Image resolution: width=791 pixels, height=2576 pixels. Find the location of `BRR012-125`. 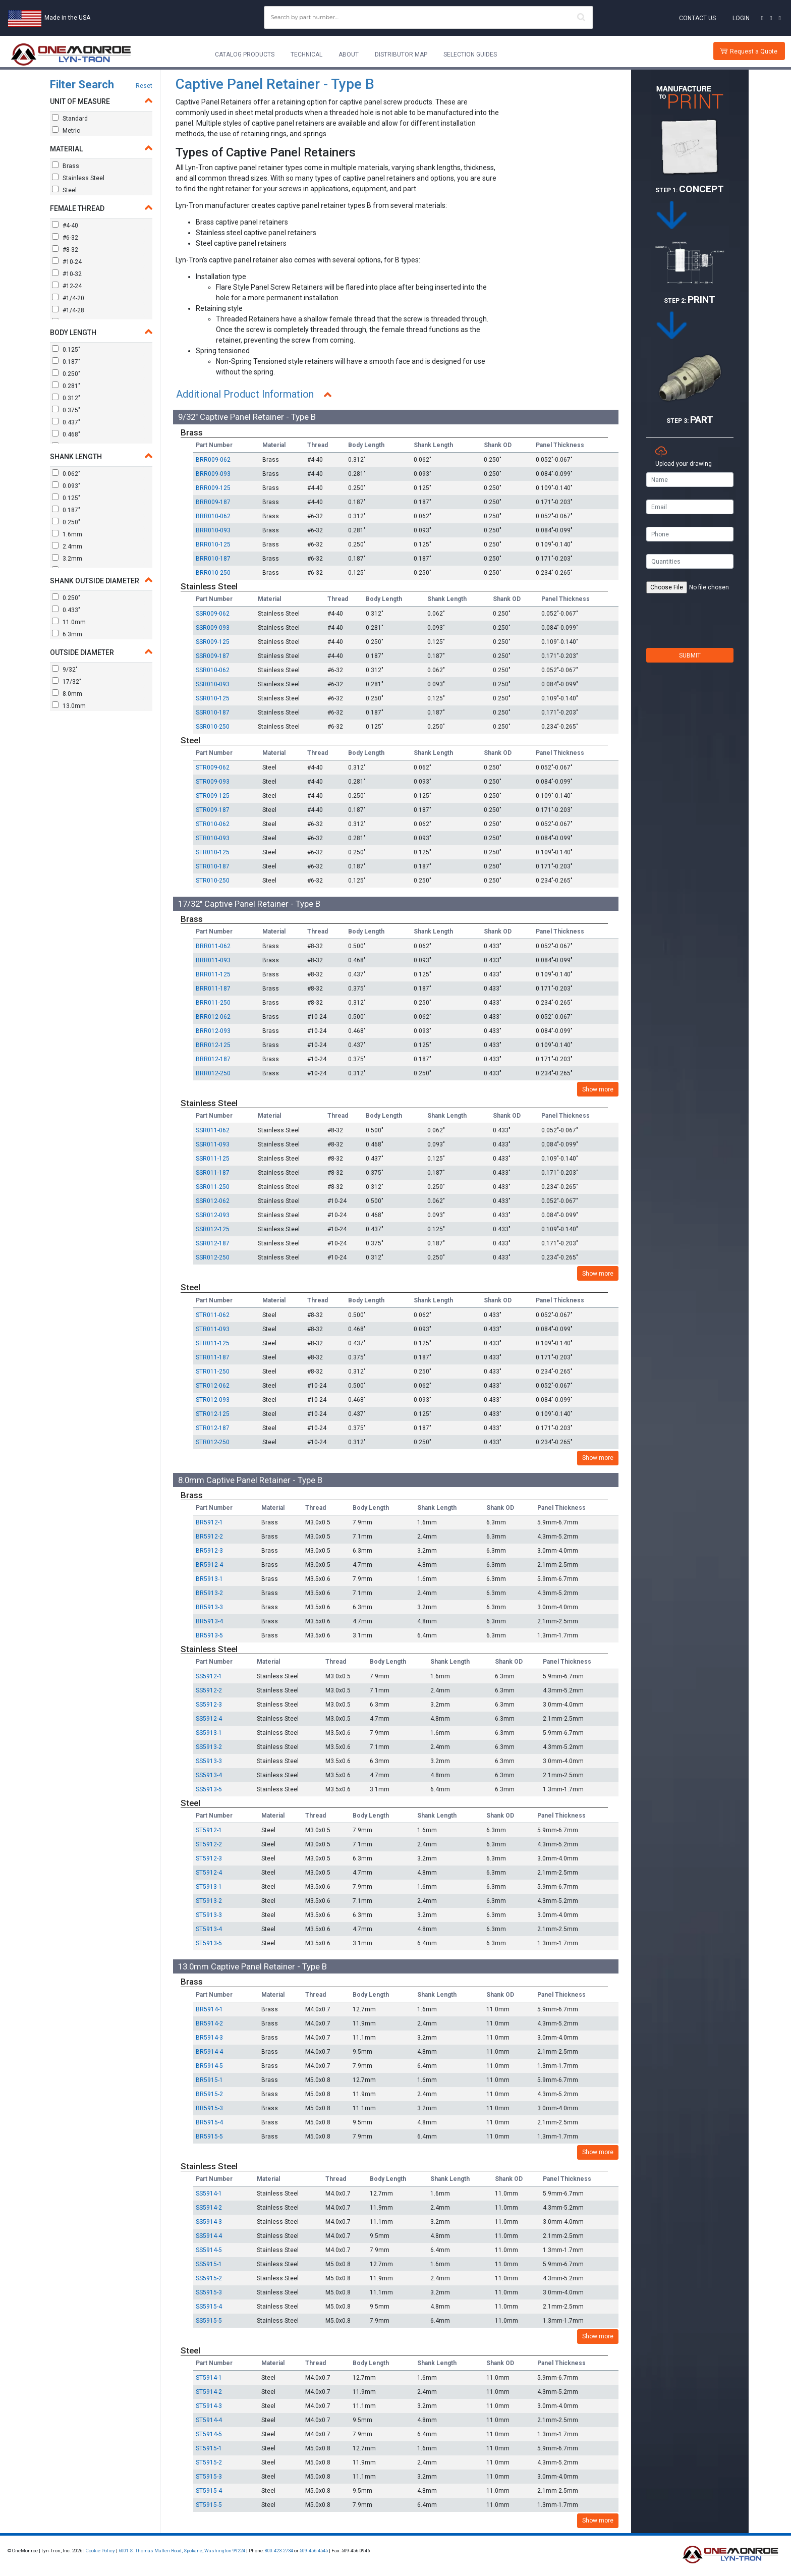

BRR012-125 is located at coordinates (213, 1045).